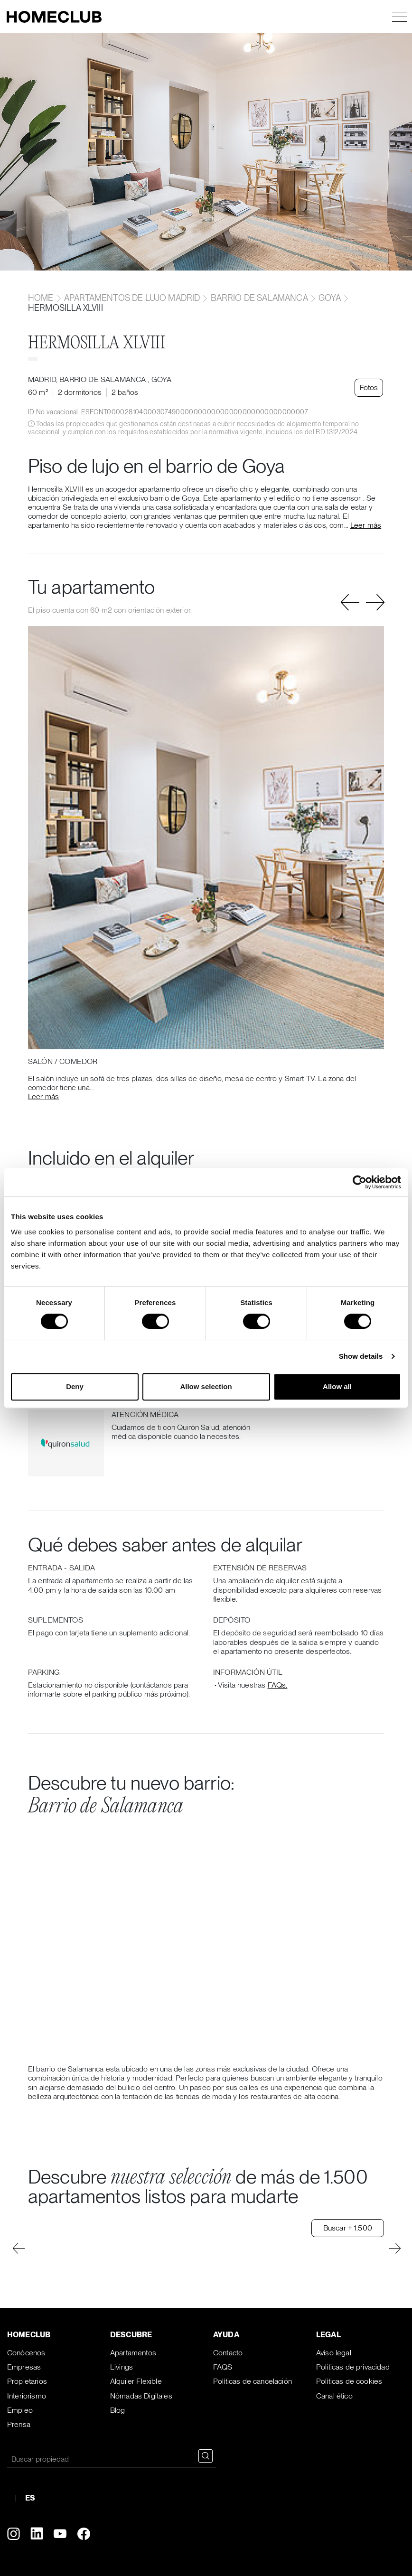 This screenshot has width=412, height=2576. I want to click on [Cookiebot by Usercentrics - opens in a new window], so click(359, 1182).